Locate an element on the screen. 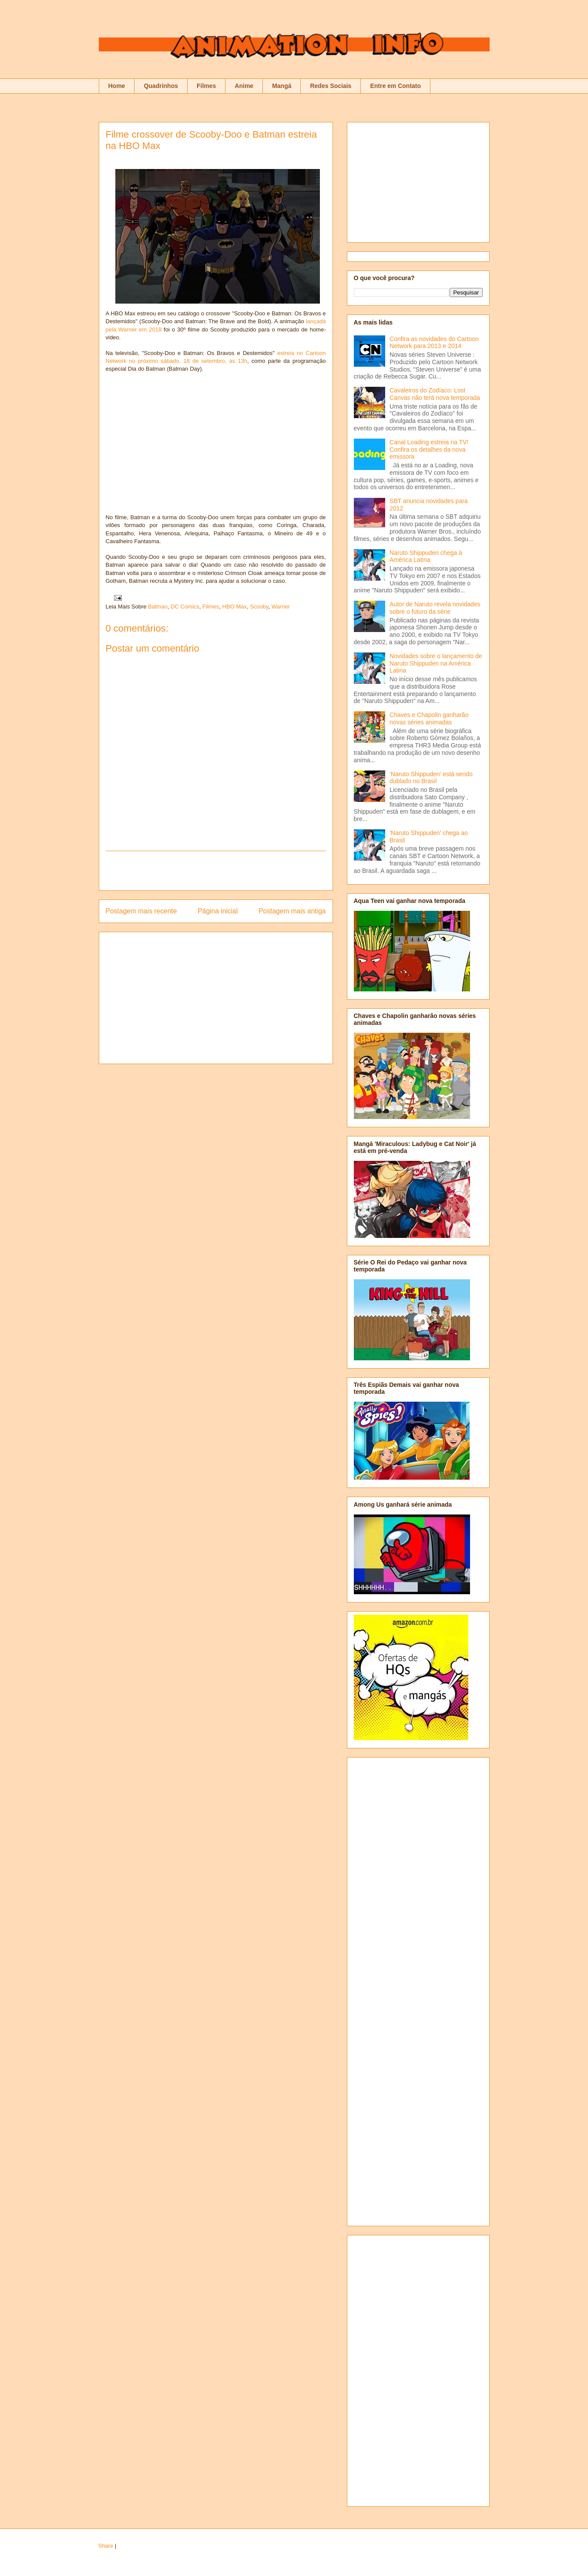 This screenshot has height=2576, width=588. Redes Sociais is located at coordinates (330, 85).